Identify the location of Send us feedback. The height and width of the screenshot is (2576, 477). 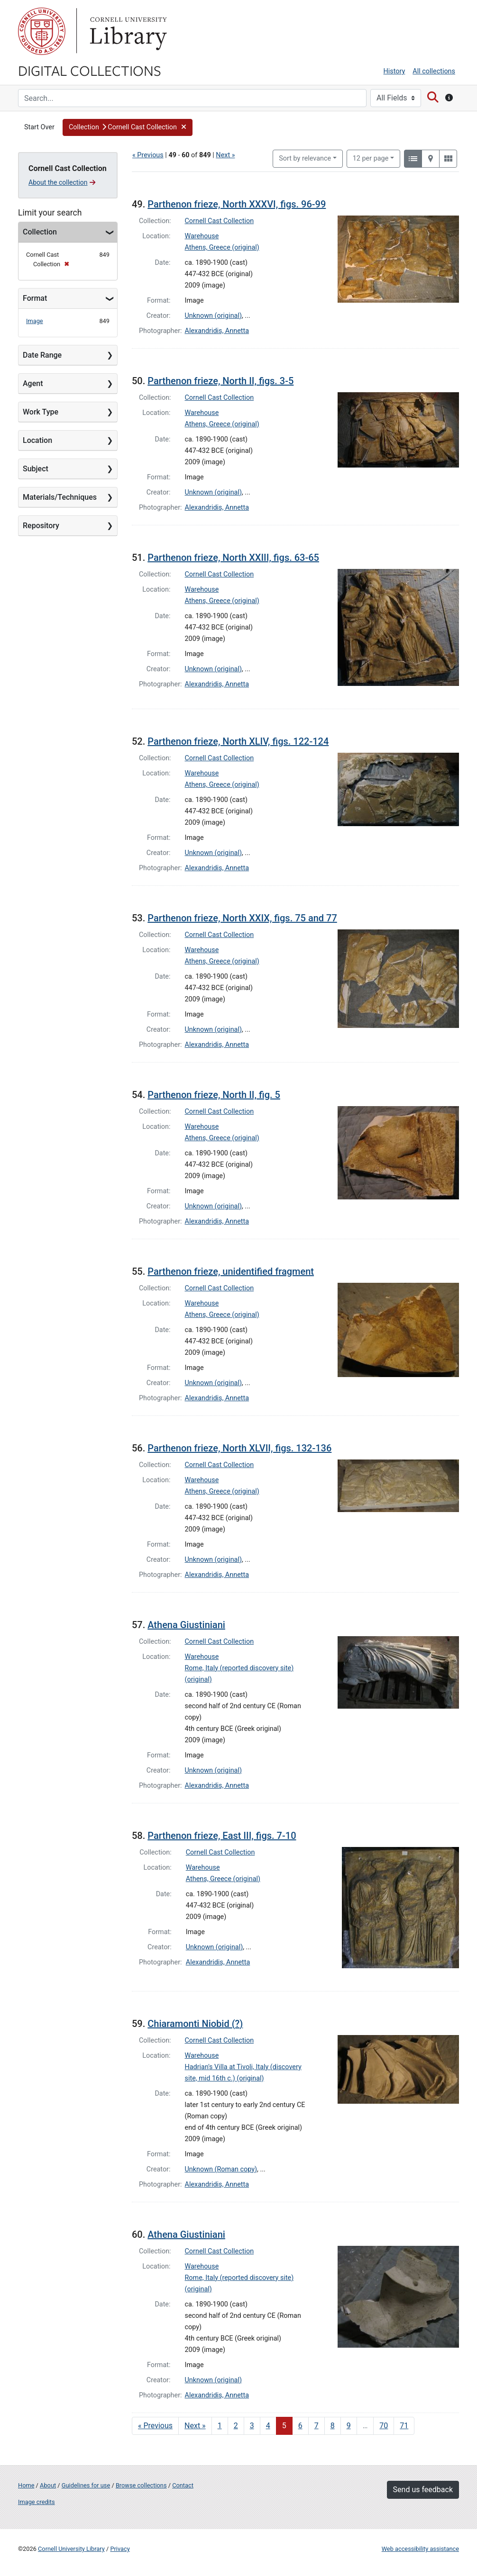
(423, 2489).